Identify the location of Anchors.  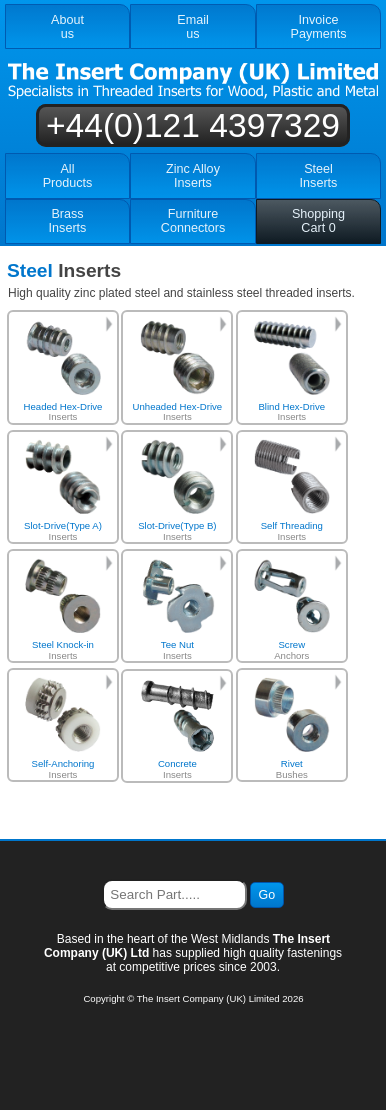
(292, 609).